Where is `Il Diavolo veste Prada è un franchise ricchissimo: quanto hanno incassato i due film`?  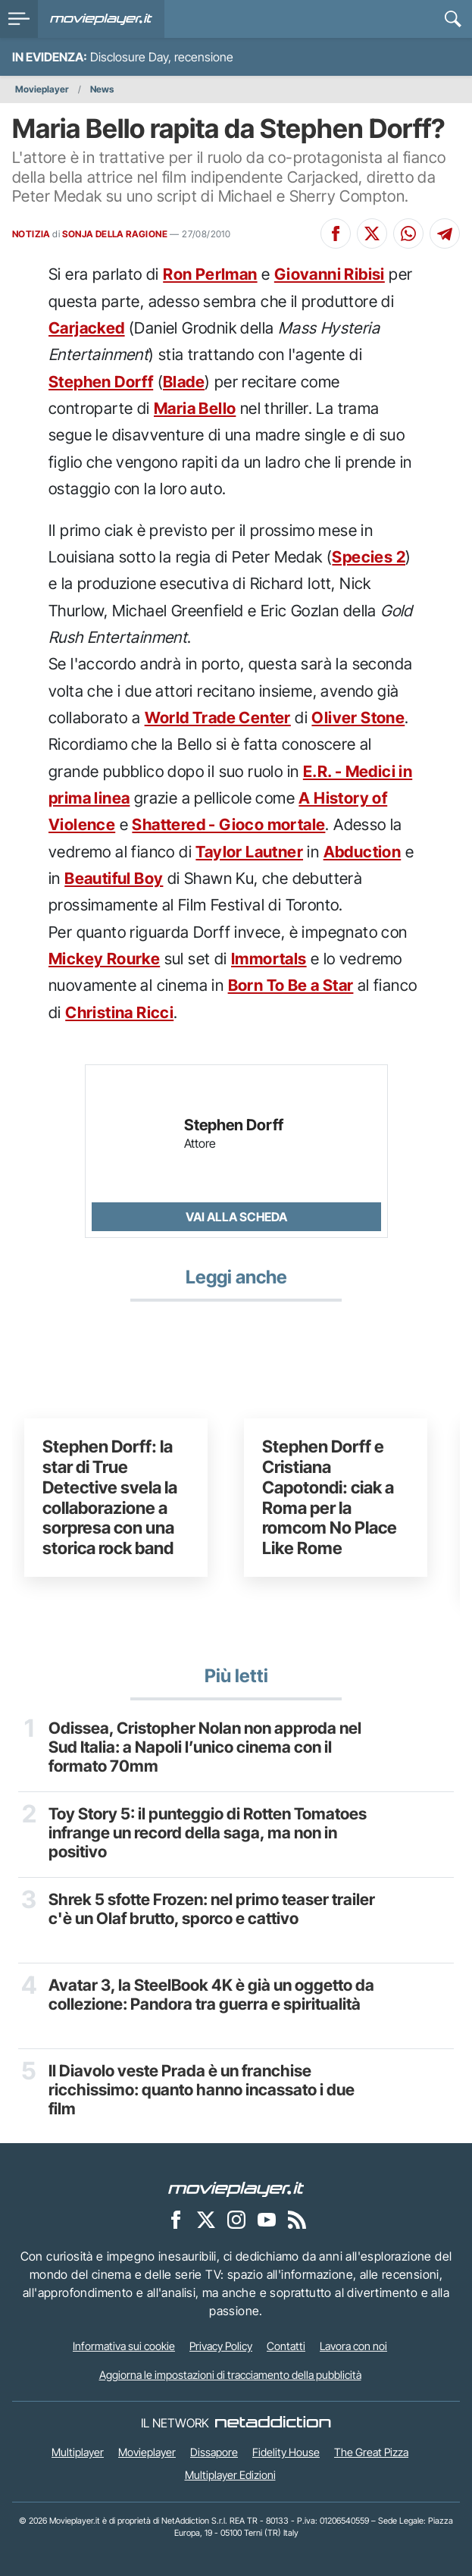 Il Diavolo veste Prada è un franchise ricchissimo: quanto hanno incassato i due film is located at coordinates (201, 2090).